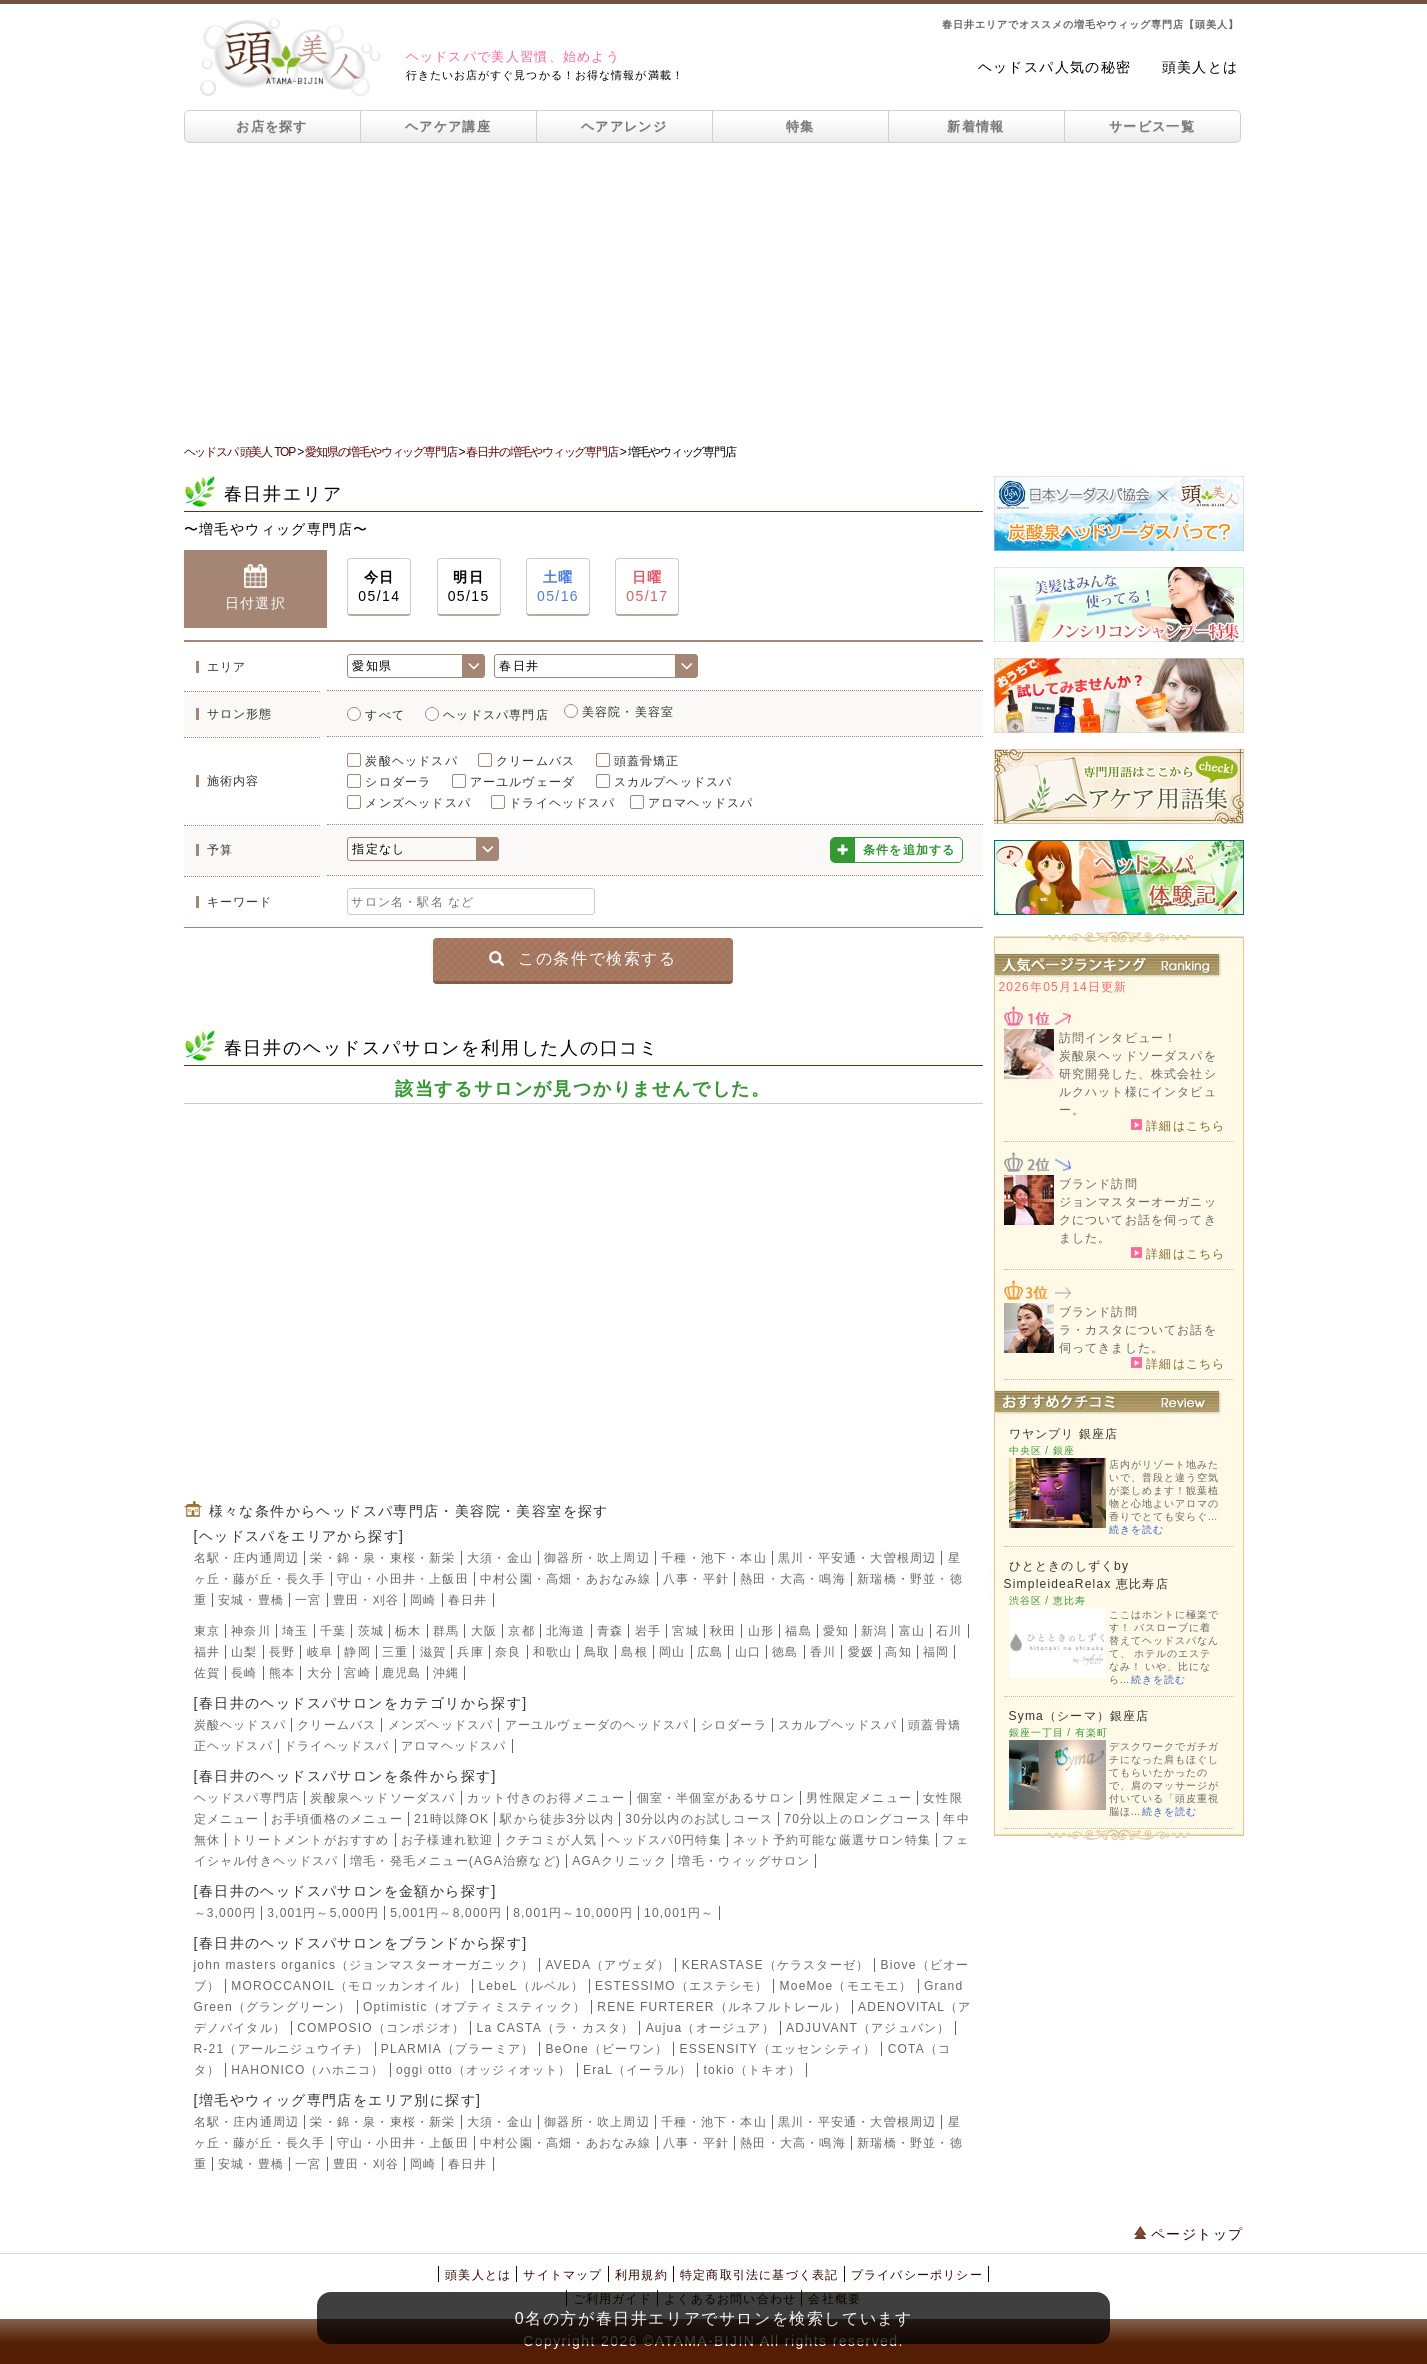 This screenshot has width=1427, height=2364. I want to click on Optimistic（オプティミスティック）, so click(474, 2007).